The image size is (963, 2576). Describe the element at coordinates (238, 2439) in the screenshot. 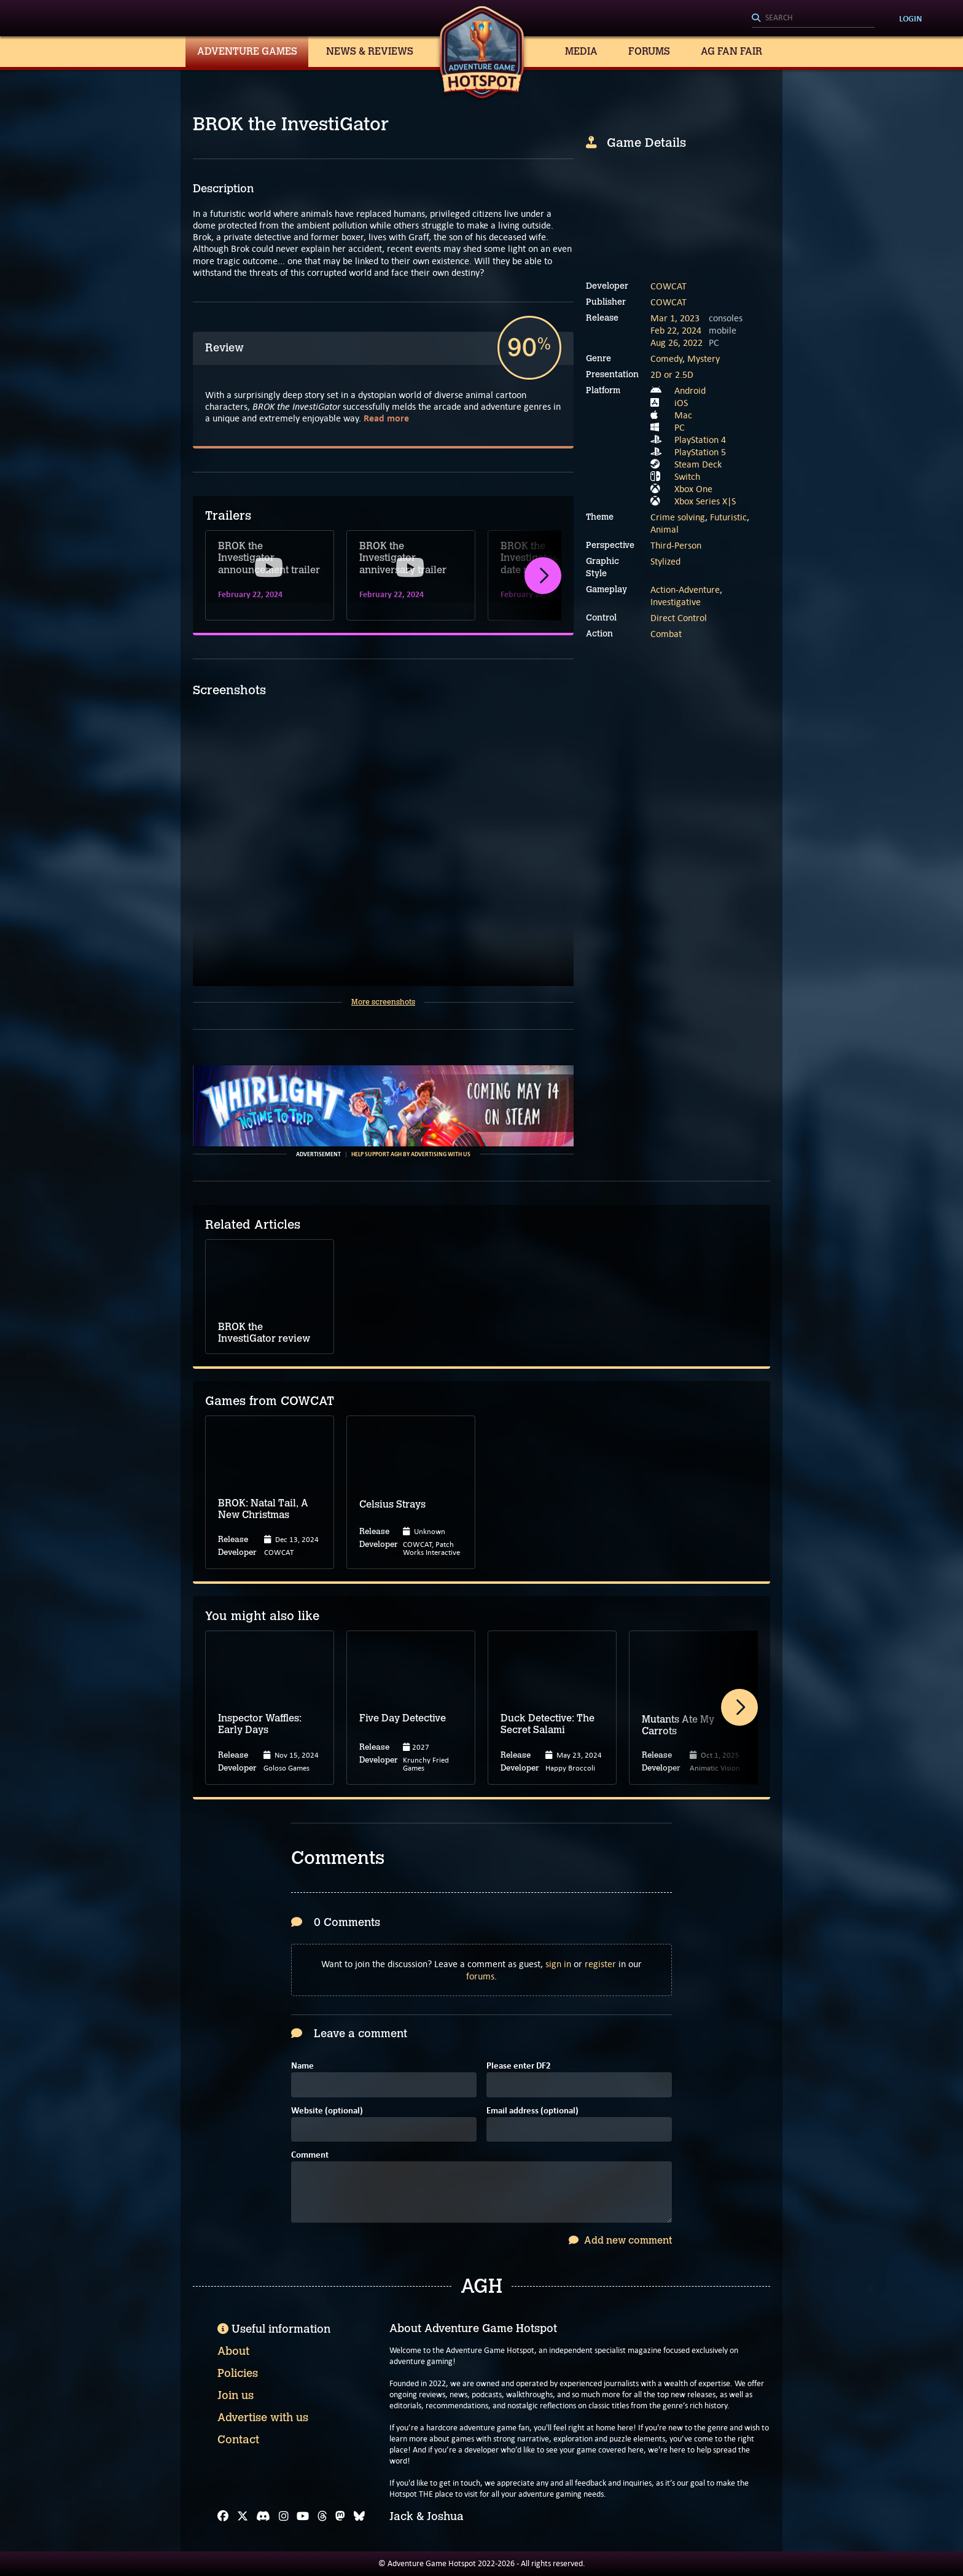

I see `Contact` at that location.